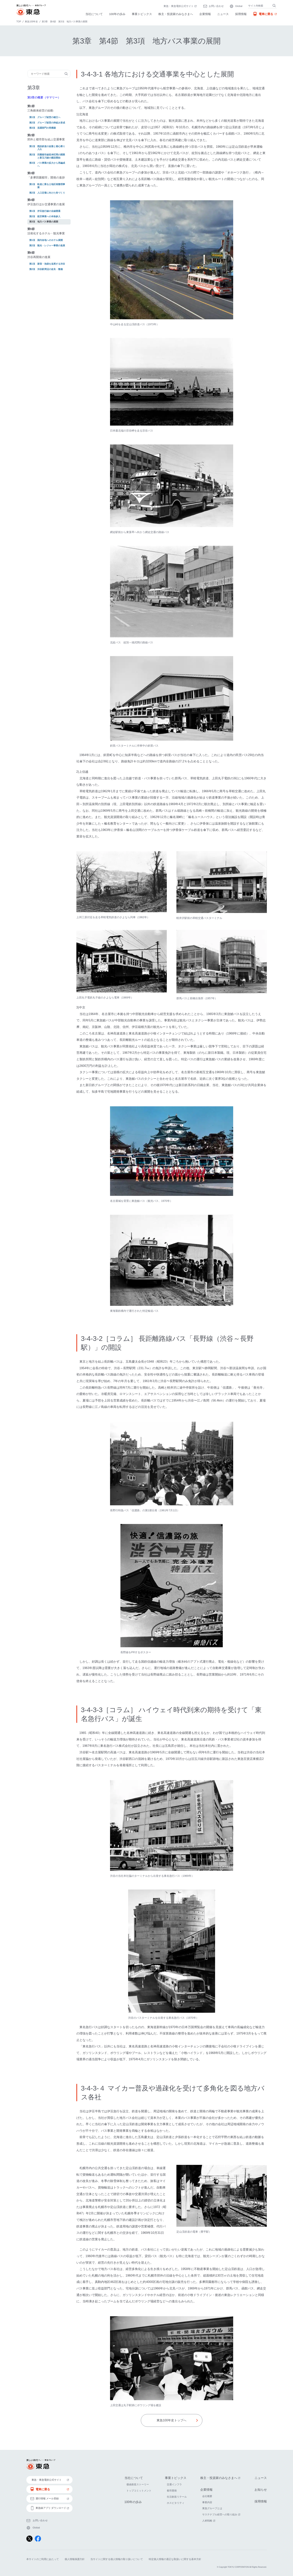 The width and height of the screenshot is (293, 2576). I want to click on 当サイトに関する個人情報の取り扱いについて, so click(116, 2559).